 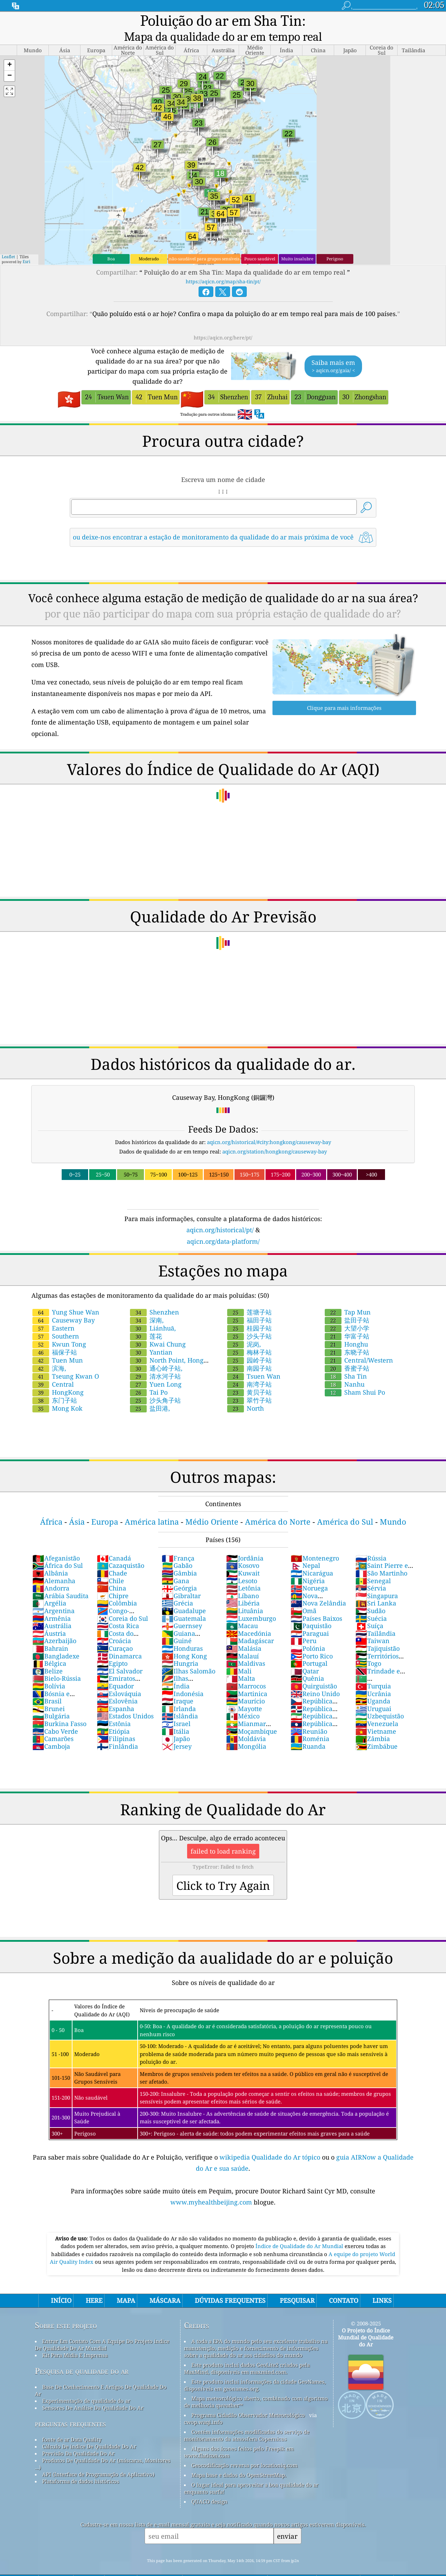 What do you see at coordinates (248, 1617) in the screenshot?
I see `Macedónia` at bounding box center [248, 1617].